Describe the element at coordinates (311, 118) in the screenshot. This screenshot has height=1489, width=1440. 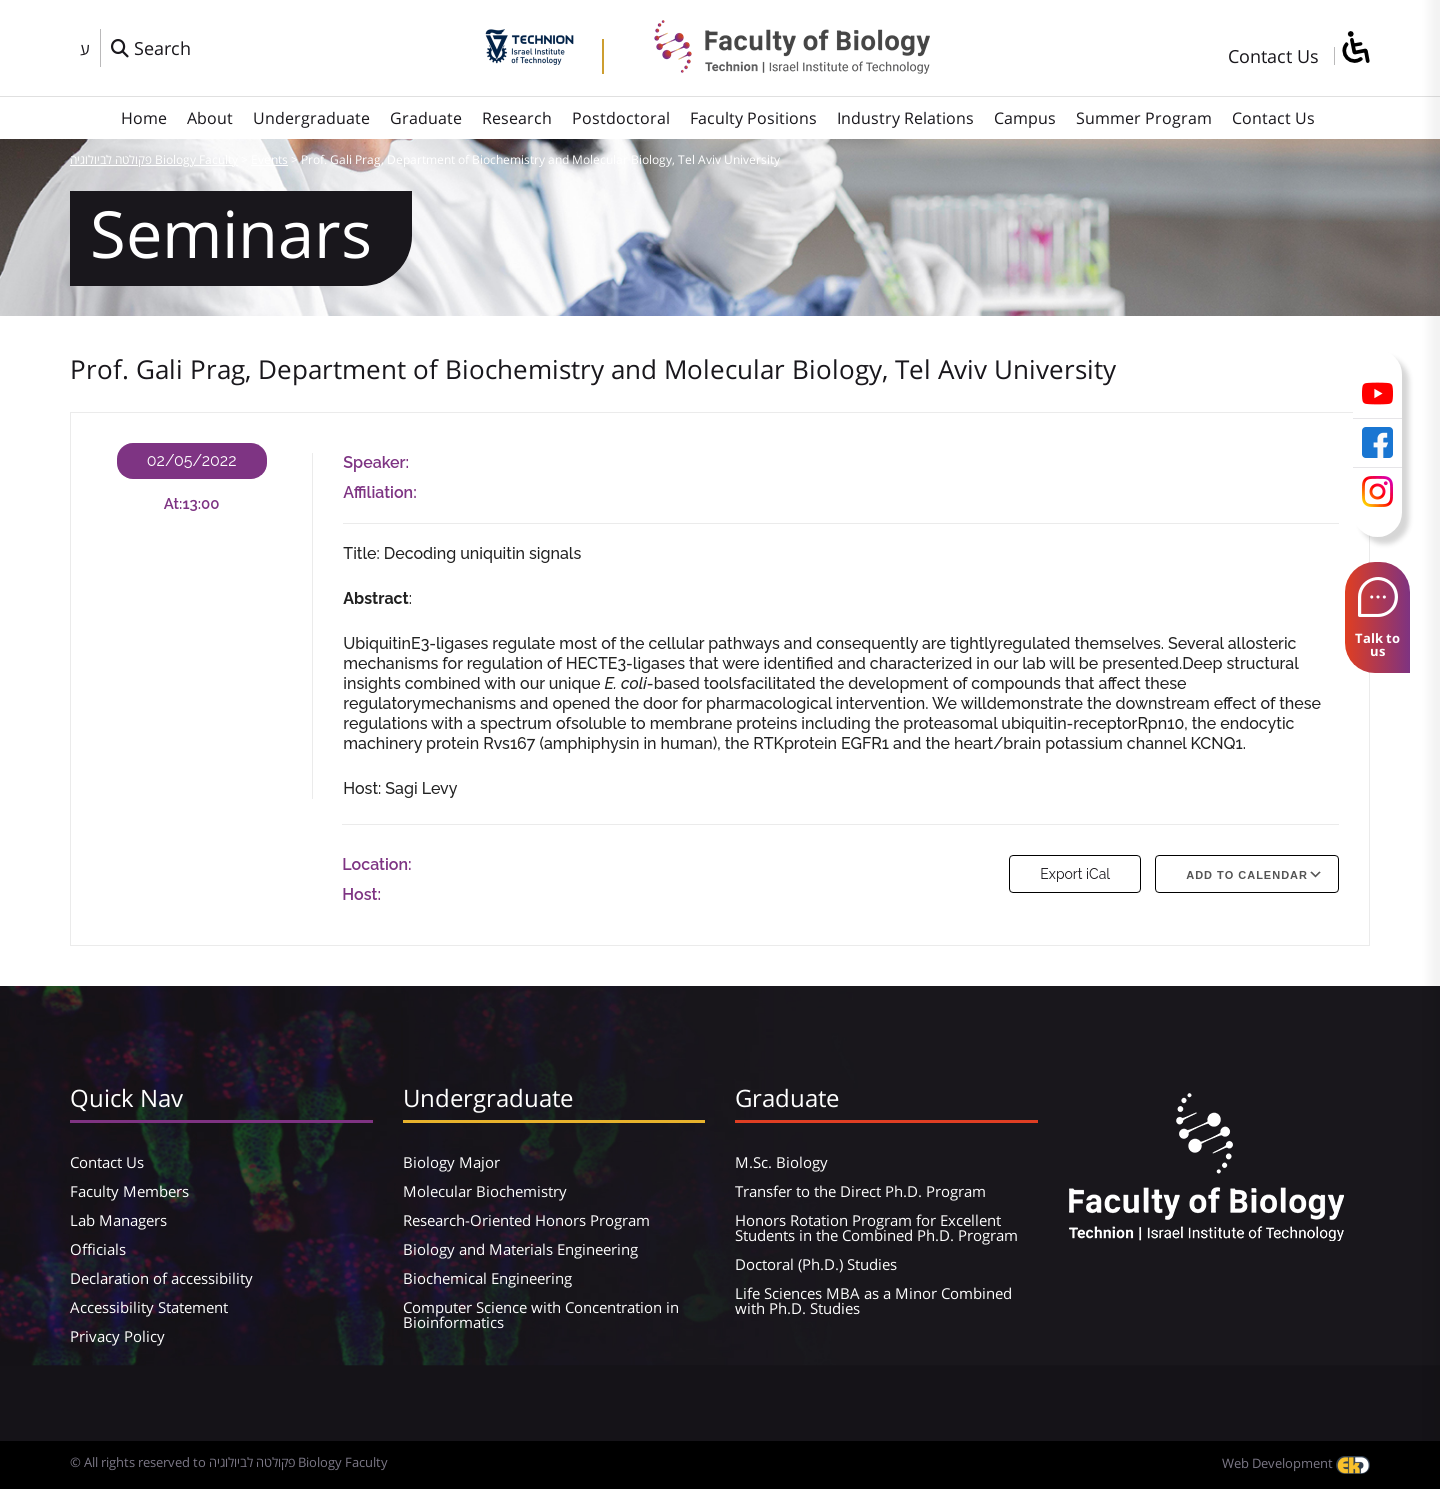
I see `Undergraduate` at that location.